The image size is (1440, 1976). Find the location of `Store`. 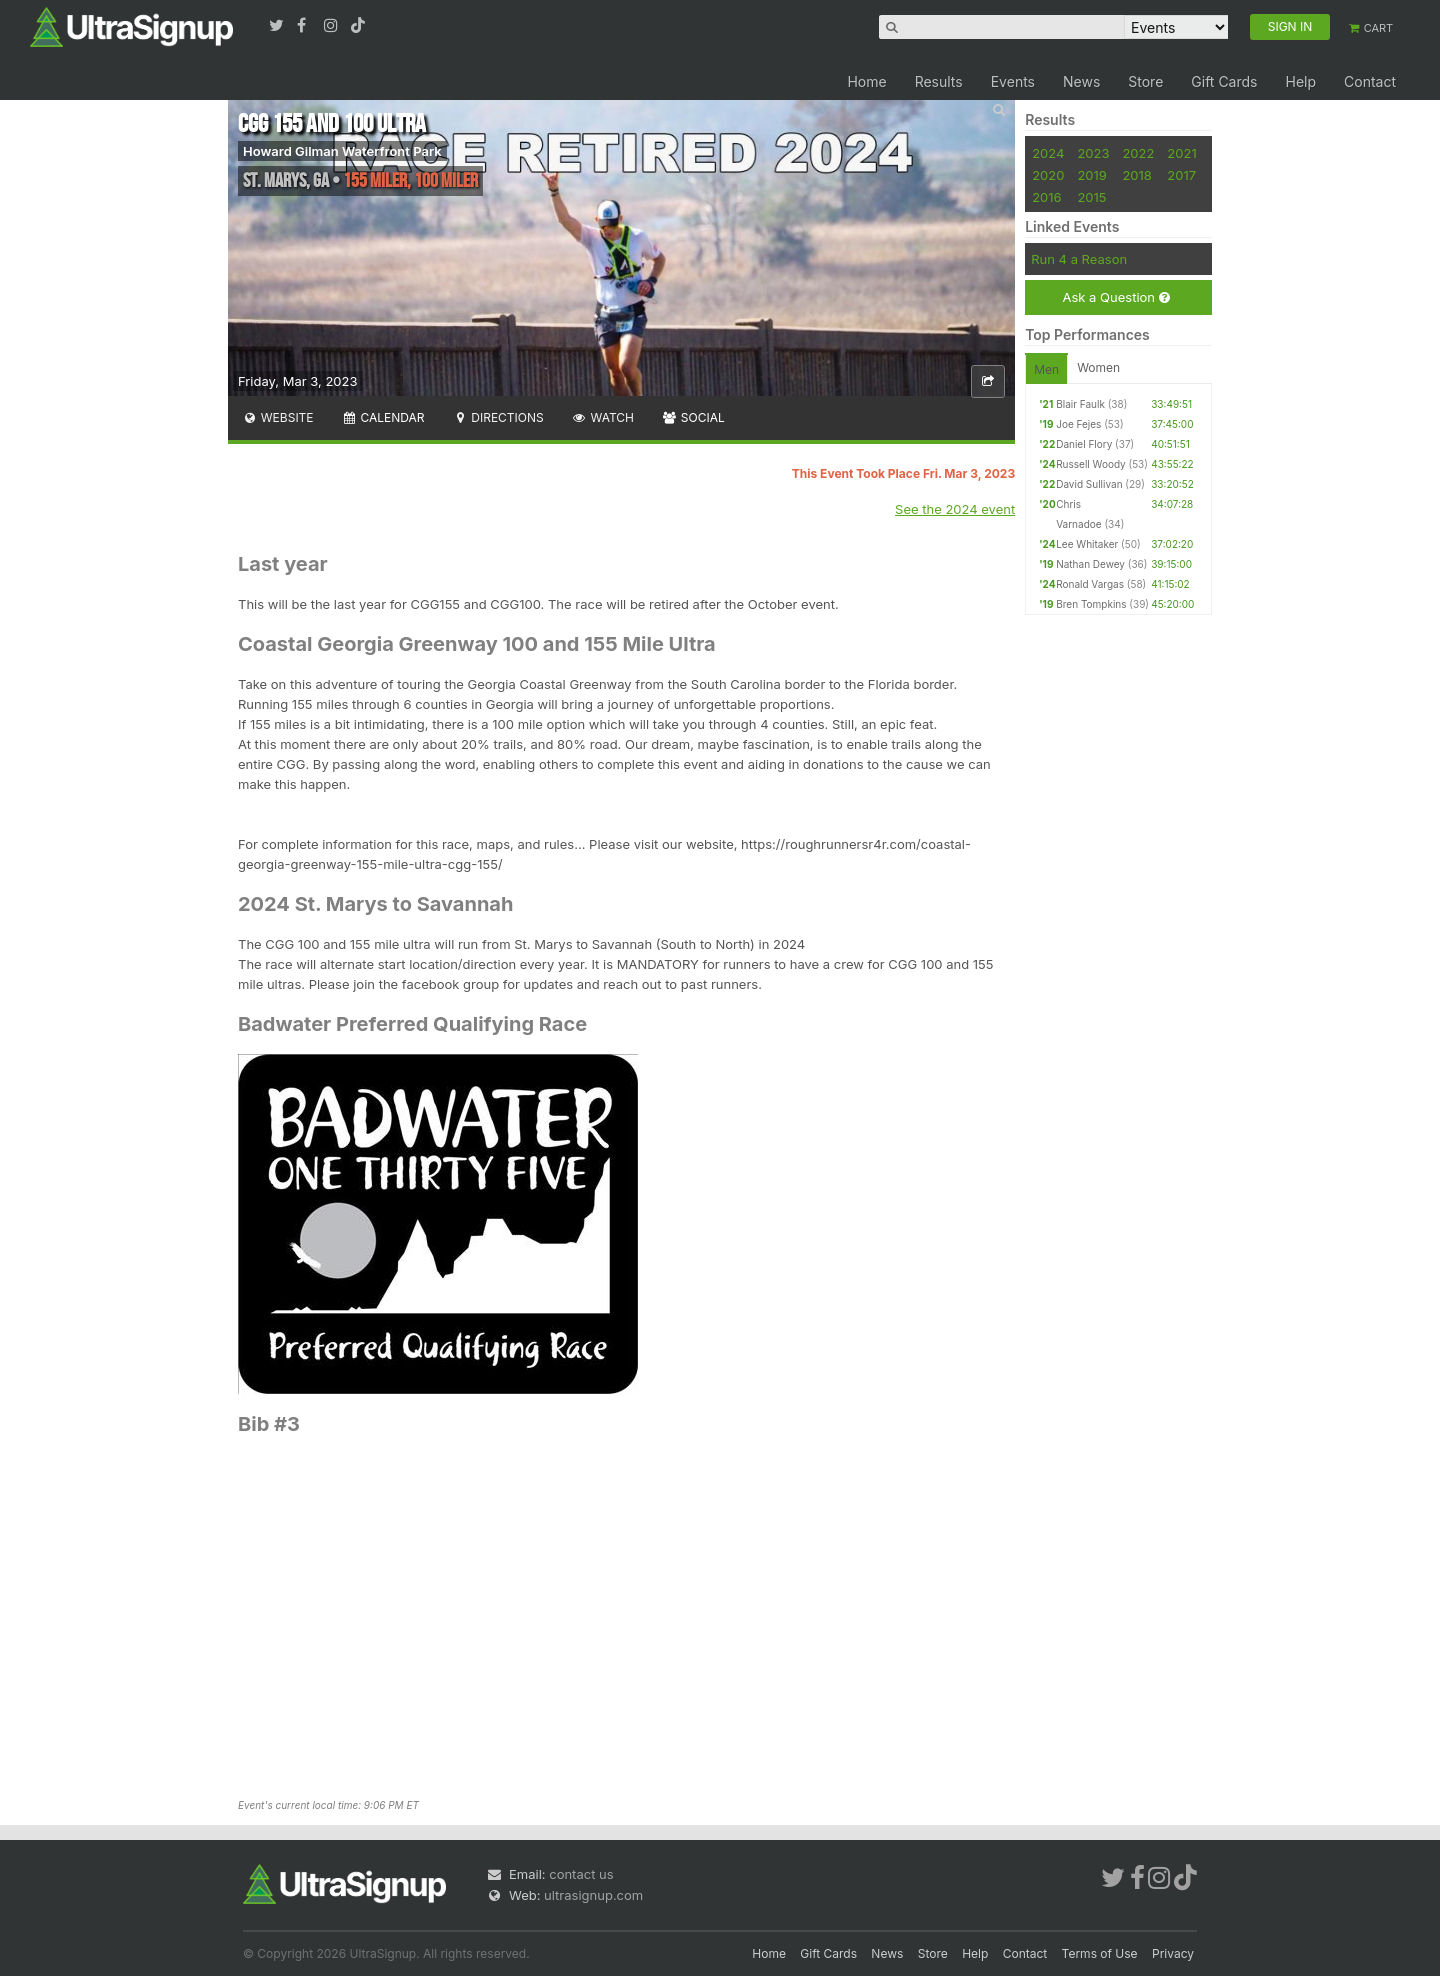

Store is located at coordinates (1145, 81).